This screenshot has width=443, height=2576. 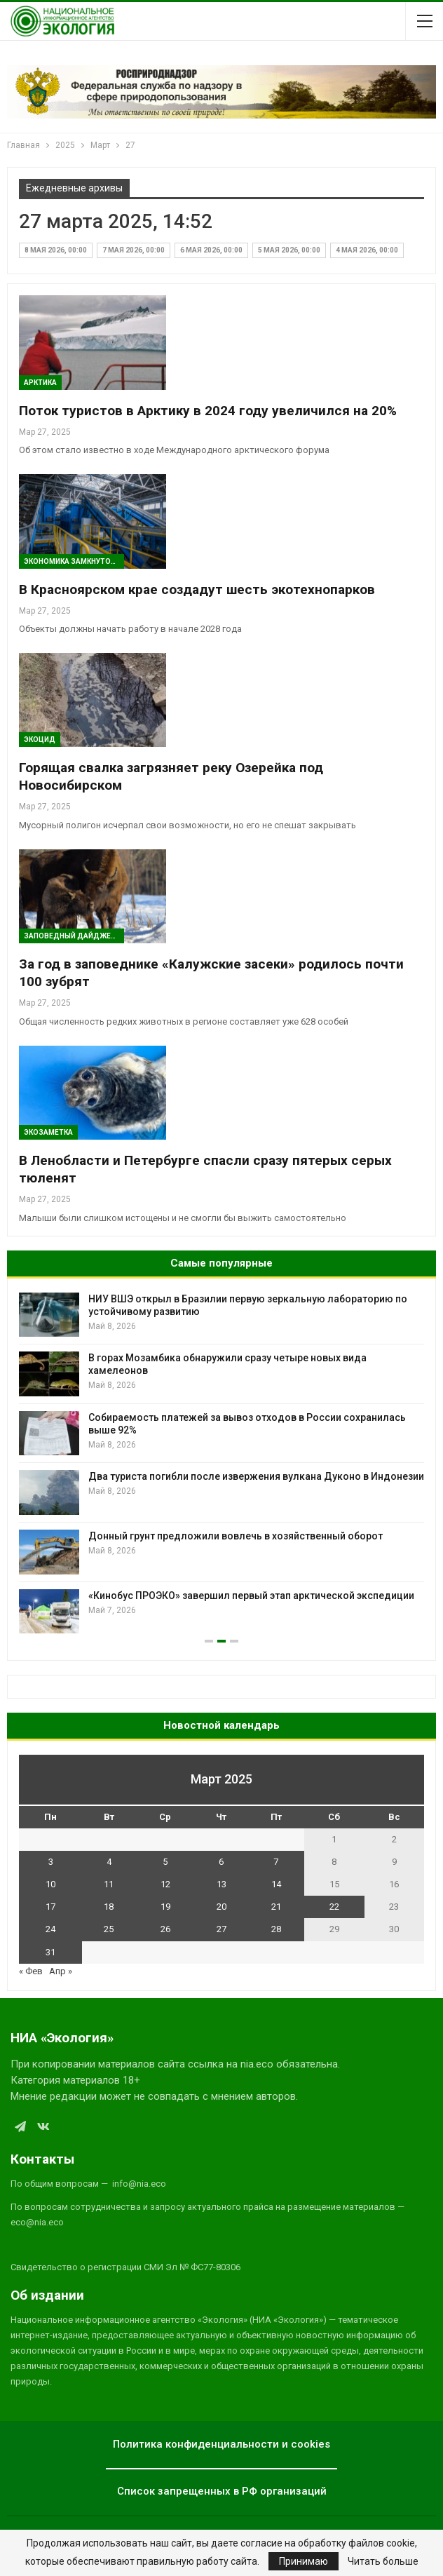 What do you see at coordinates (211, 250) in the screenshot?
I see `6 мая 2026, 00:00` at bounding box center [211, 250].